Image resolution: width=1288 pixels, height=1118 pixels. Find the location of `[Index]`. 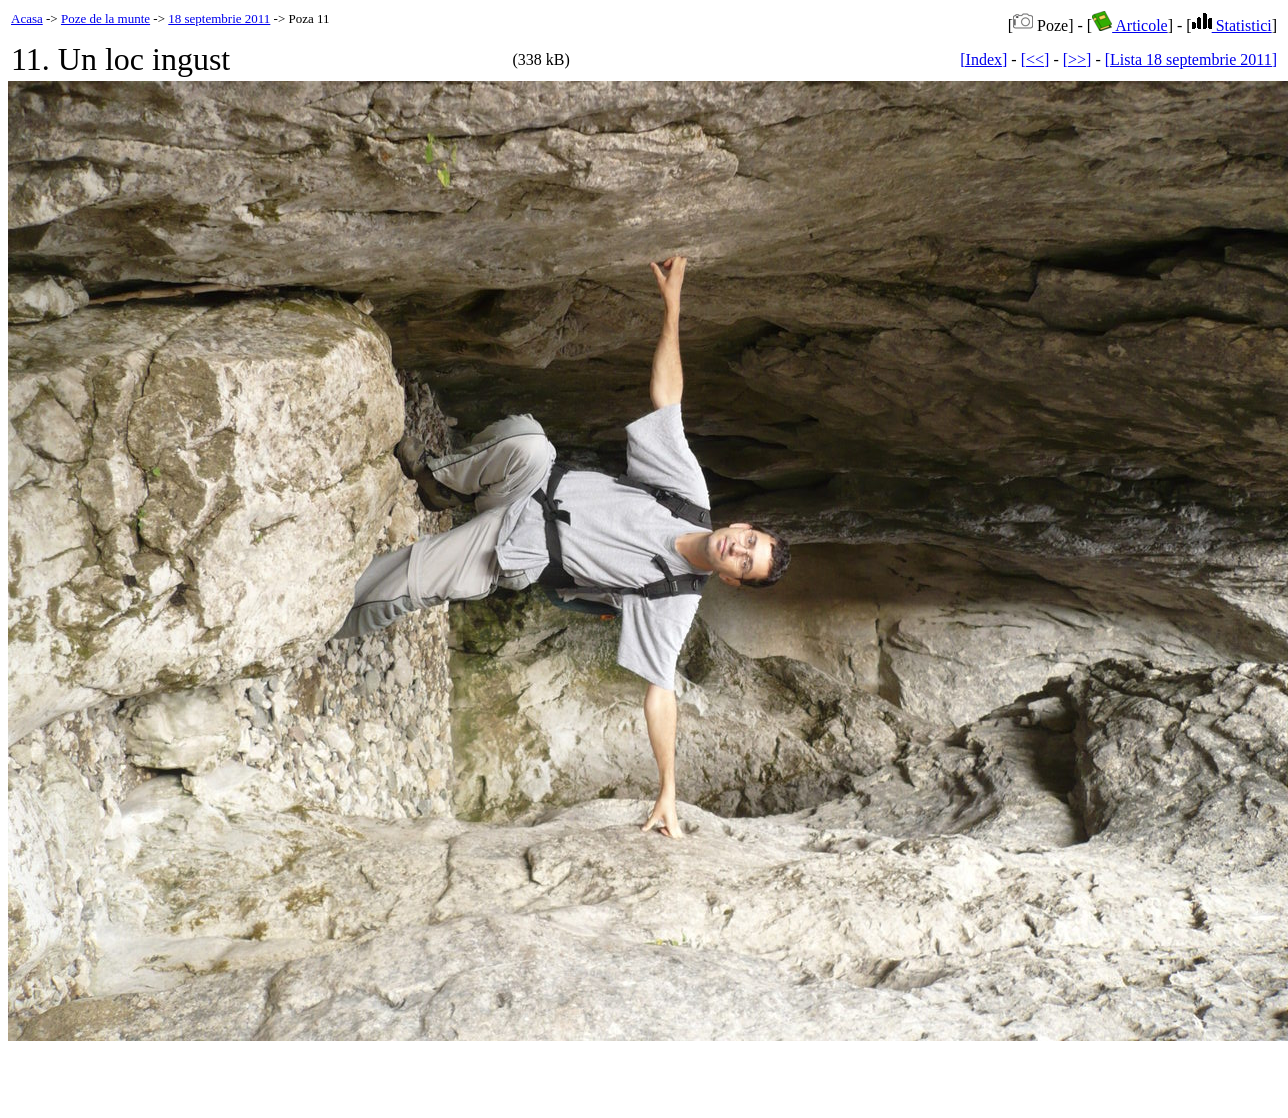

[Index] is located at coordinates (983, 59).